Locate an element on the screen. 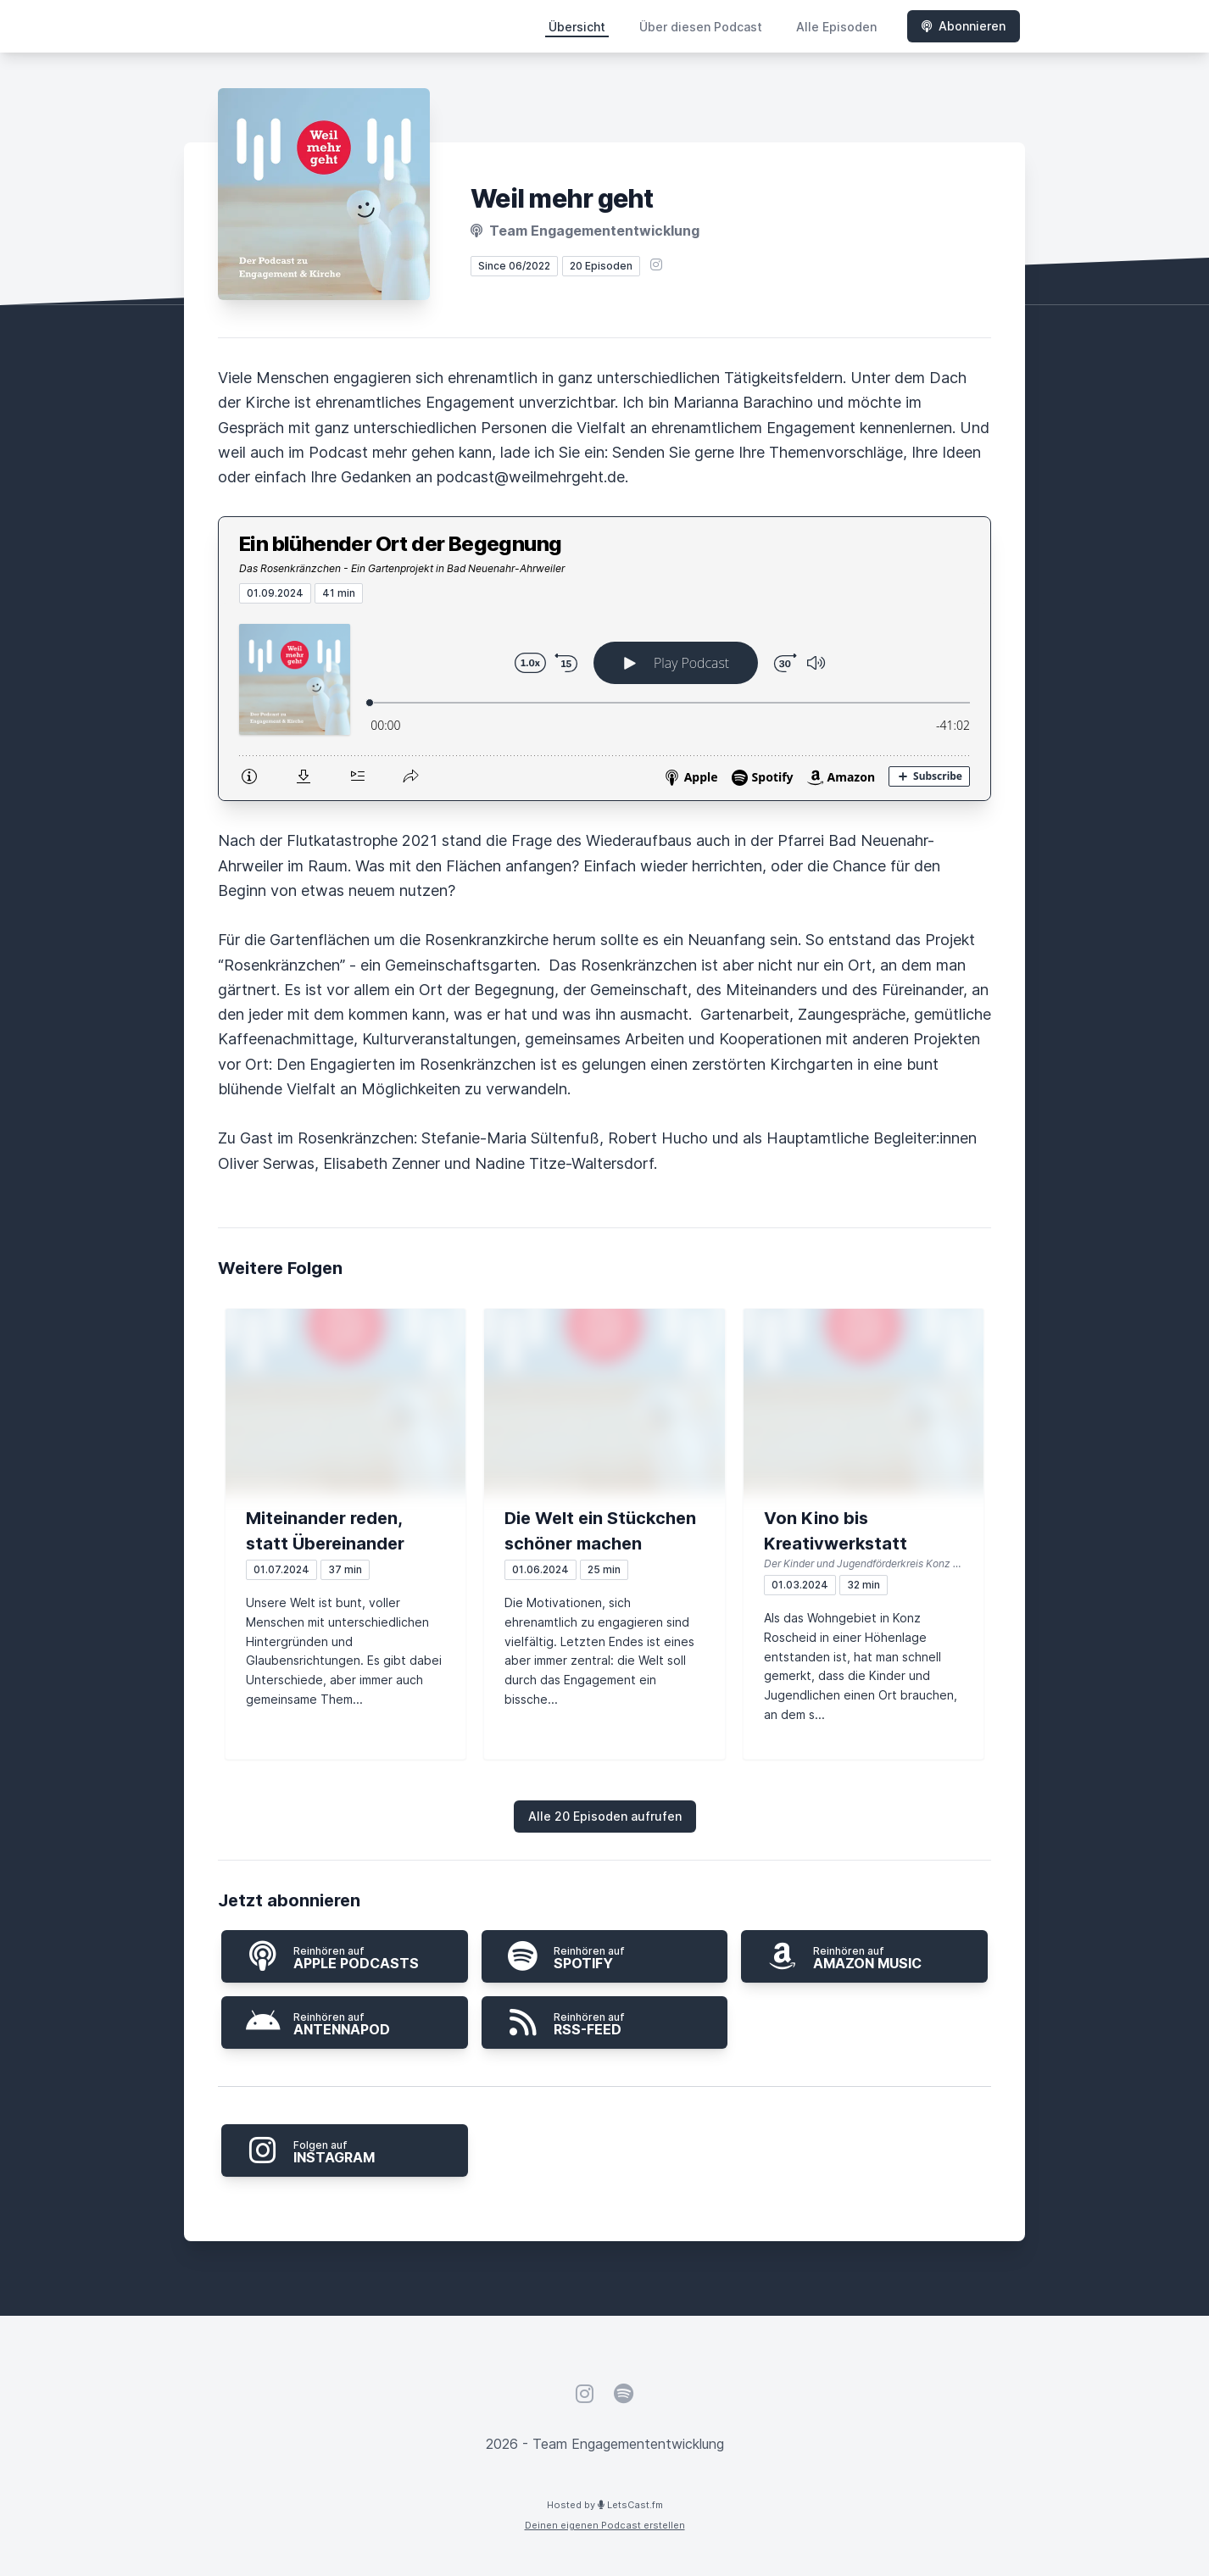  Über diesen Podcast is located at coordinates (700, 26).